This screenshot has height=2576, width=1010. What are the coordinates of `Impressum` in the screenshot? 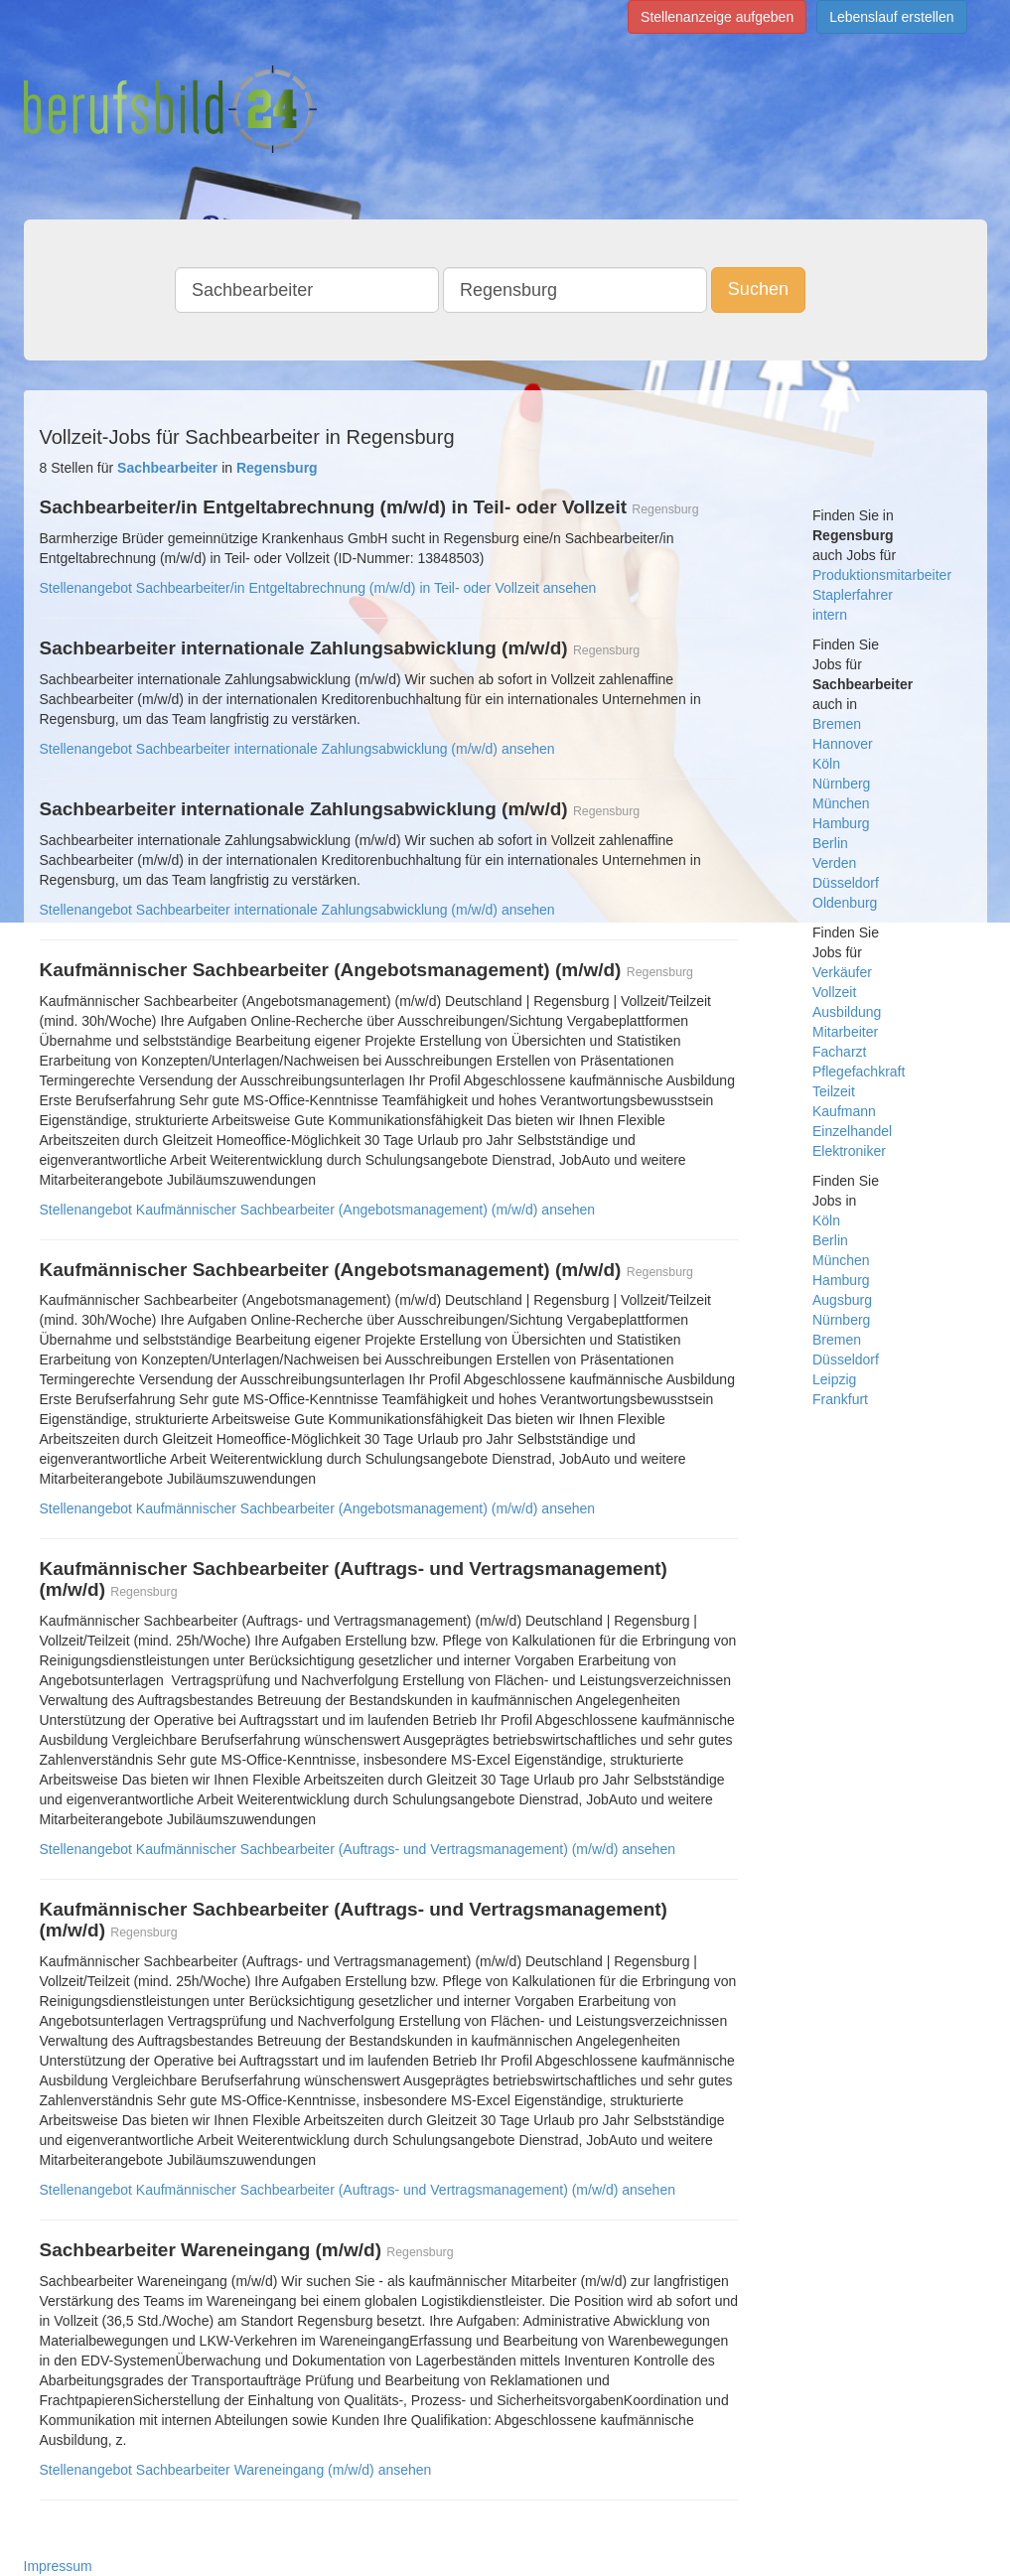 It's located at (58, 2566).